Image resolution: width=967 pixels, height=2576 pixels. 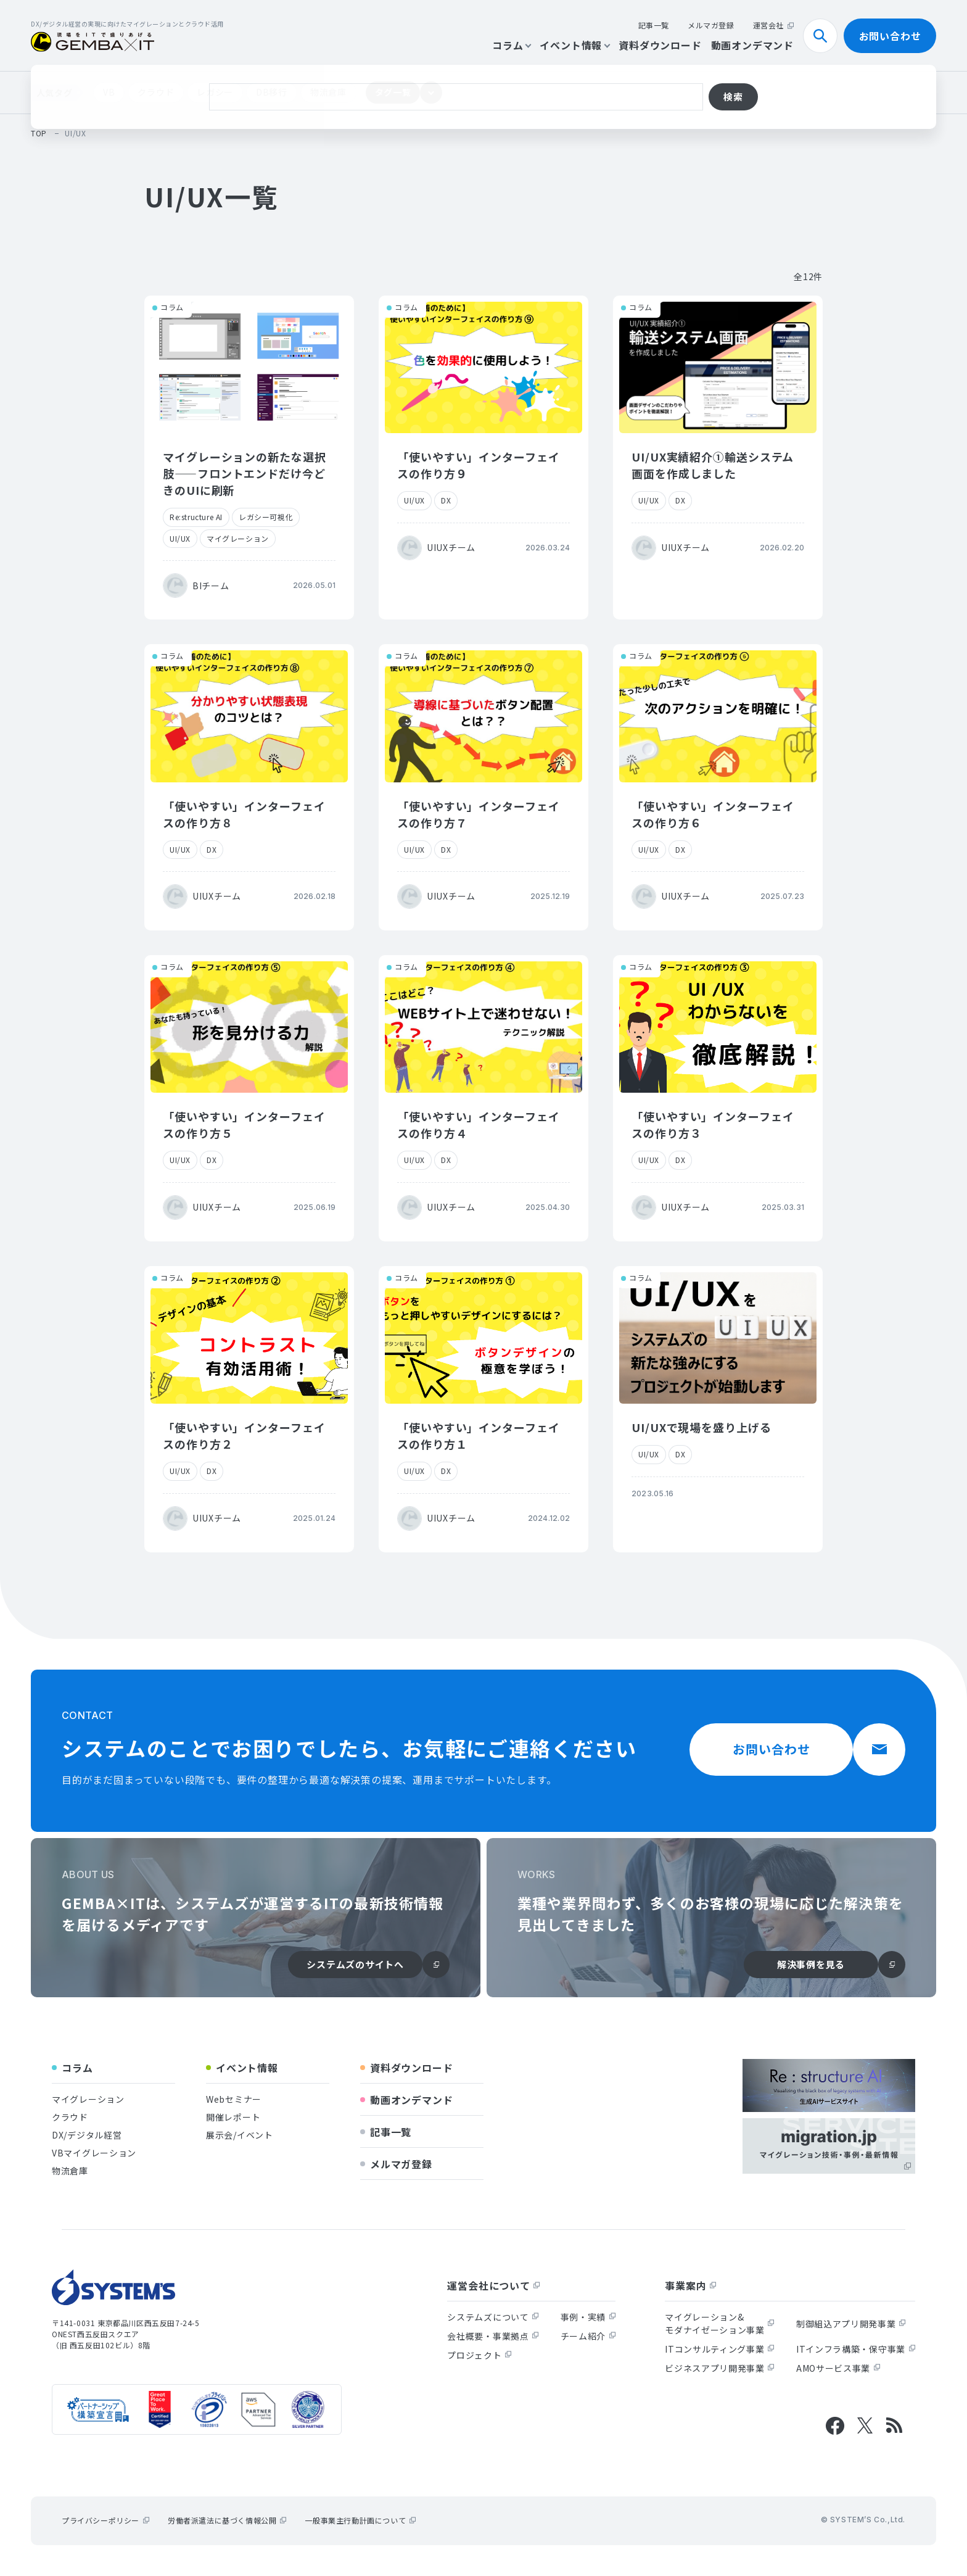 What do you see at coordinates (588, 2317) in the screenshot?
I see `事例・実績` at bounding box center [588, 2317].